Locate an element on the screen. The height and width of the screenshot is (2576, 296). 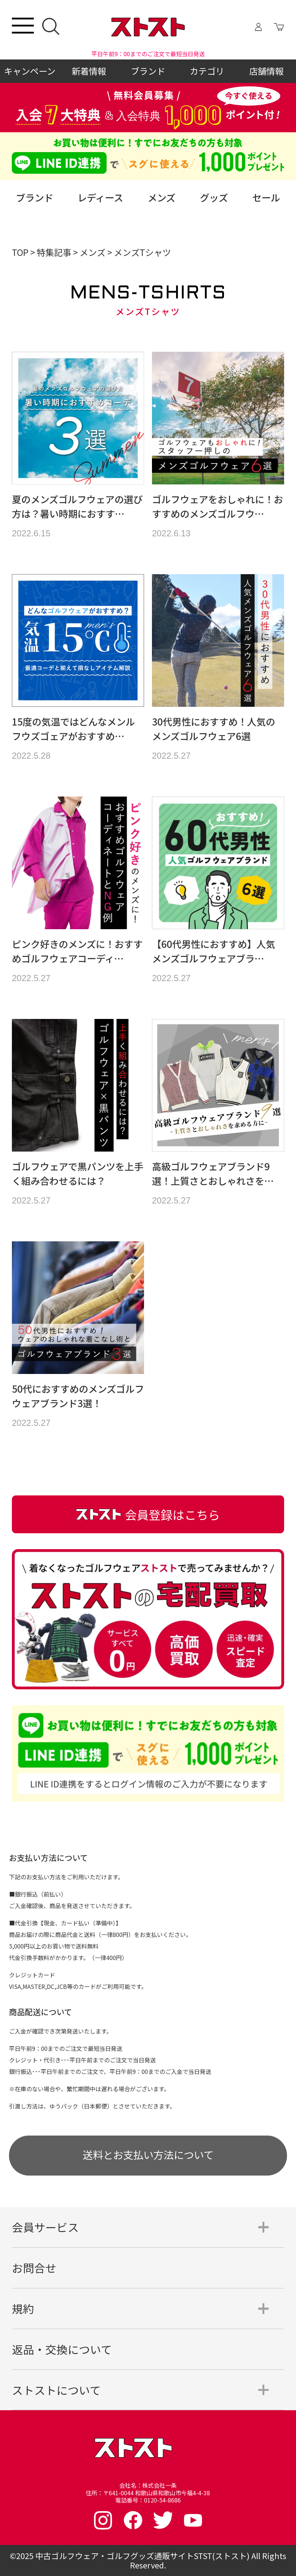
規約 is located at coordinates (23, 2308).